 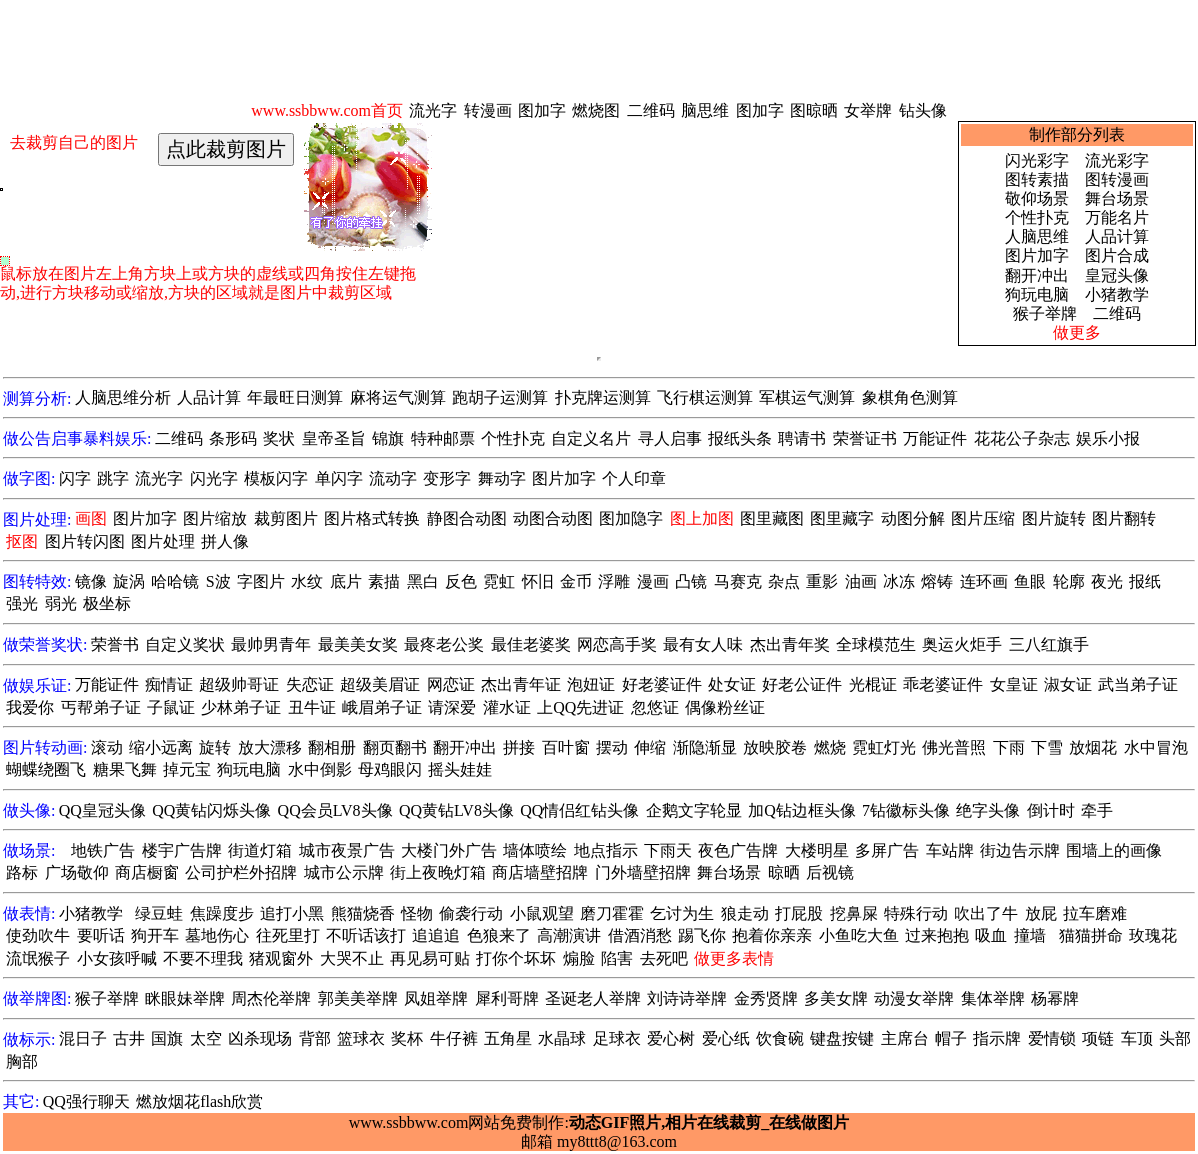 I want to click on 摇头娃娃, so click(x=460, y=769).